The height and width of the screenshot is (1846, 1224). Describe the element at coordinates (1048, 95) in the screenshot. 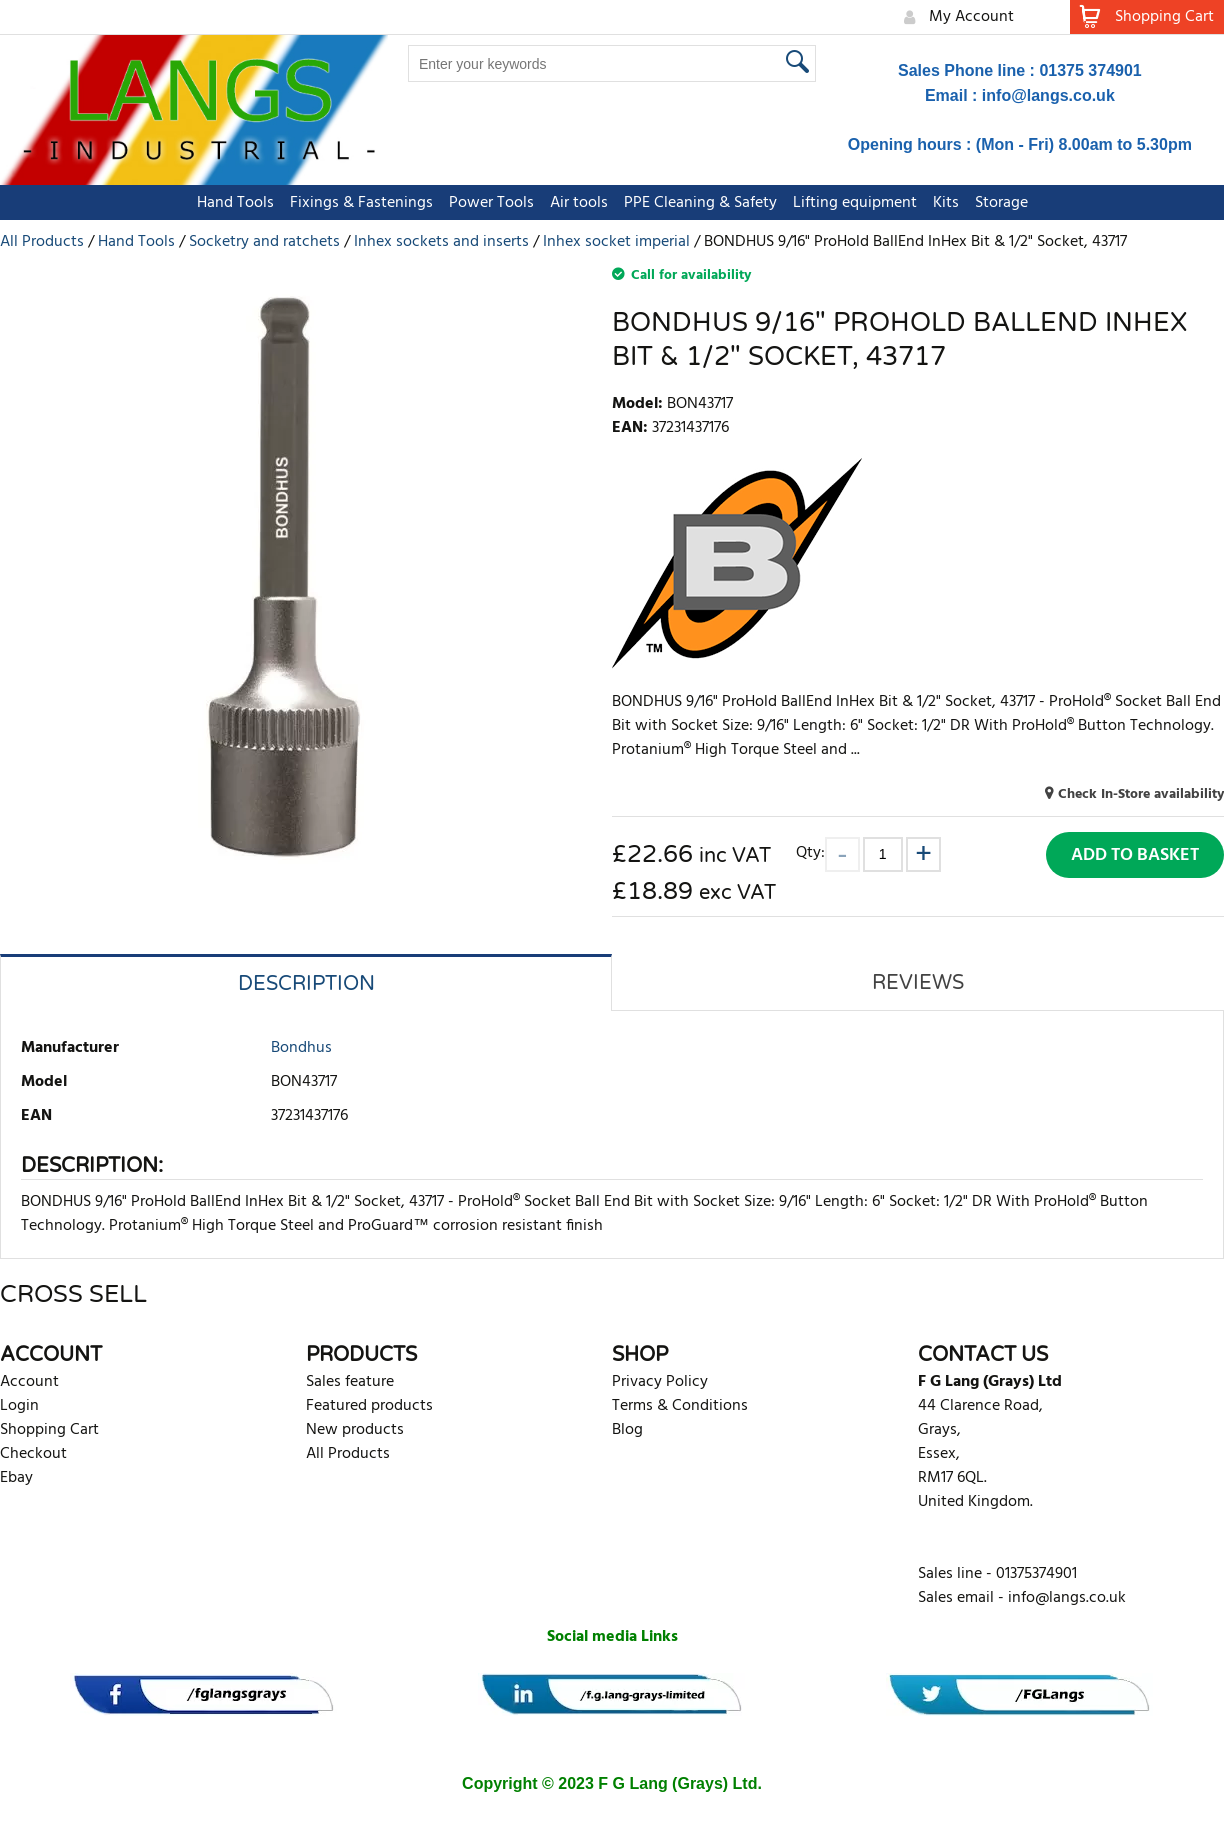

I see `info@langs.co.uk` at that location.